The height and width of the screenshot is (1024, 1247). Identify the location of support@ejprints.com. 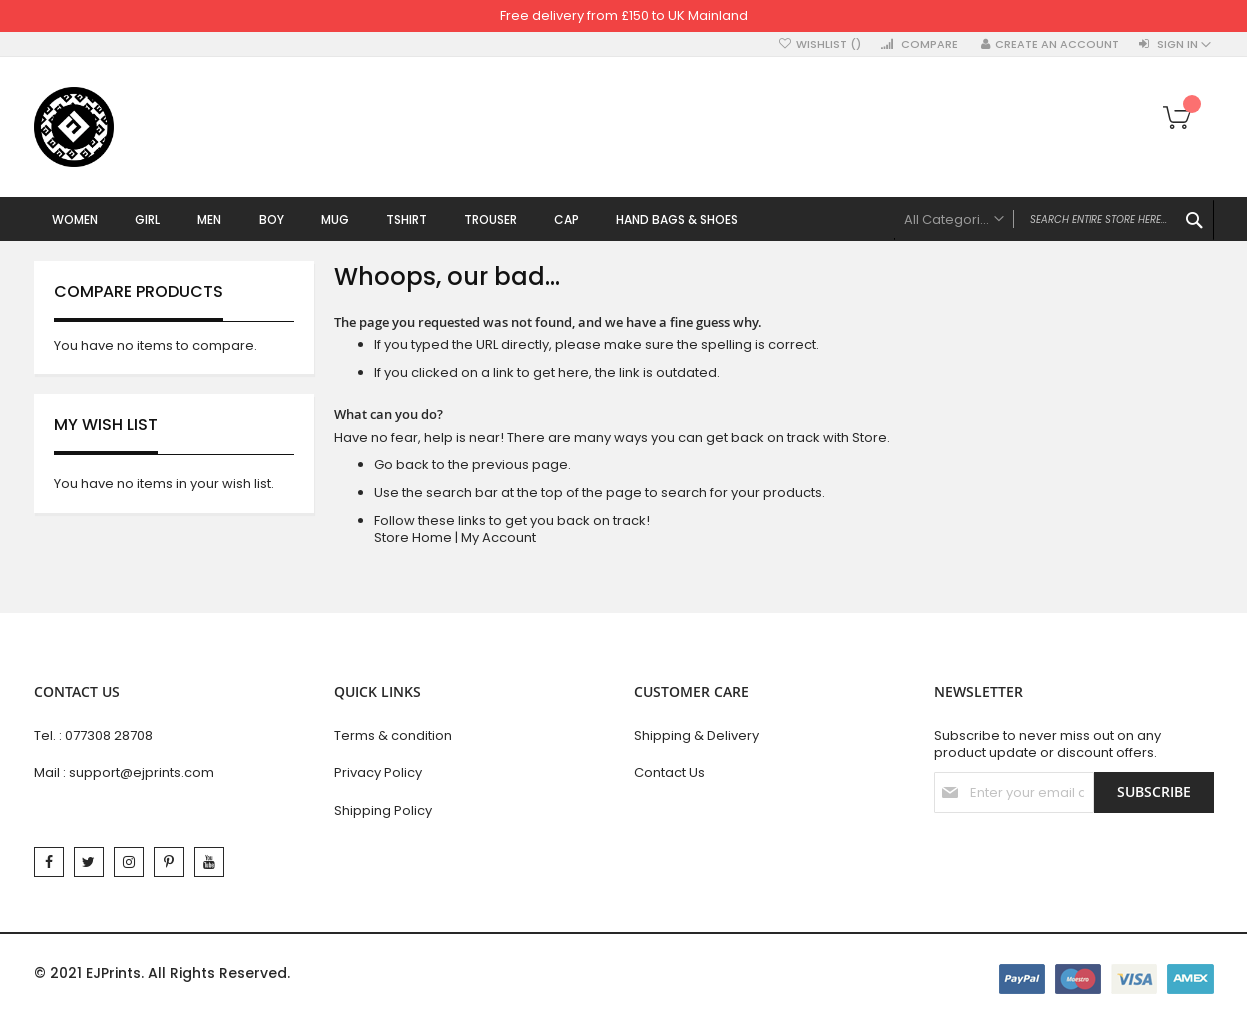
(141, 772).